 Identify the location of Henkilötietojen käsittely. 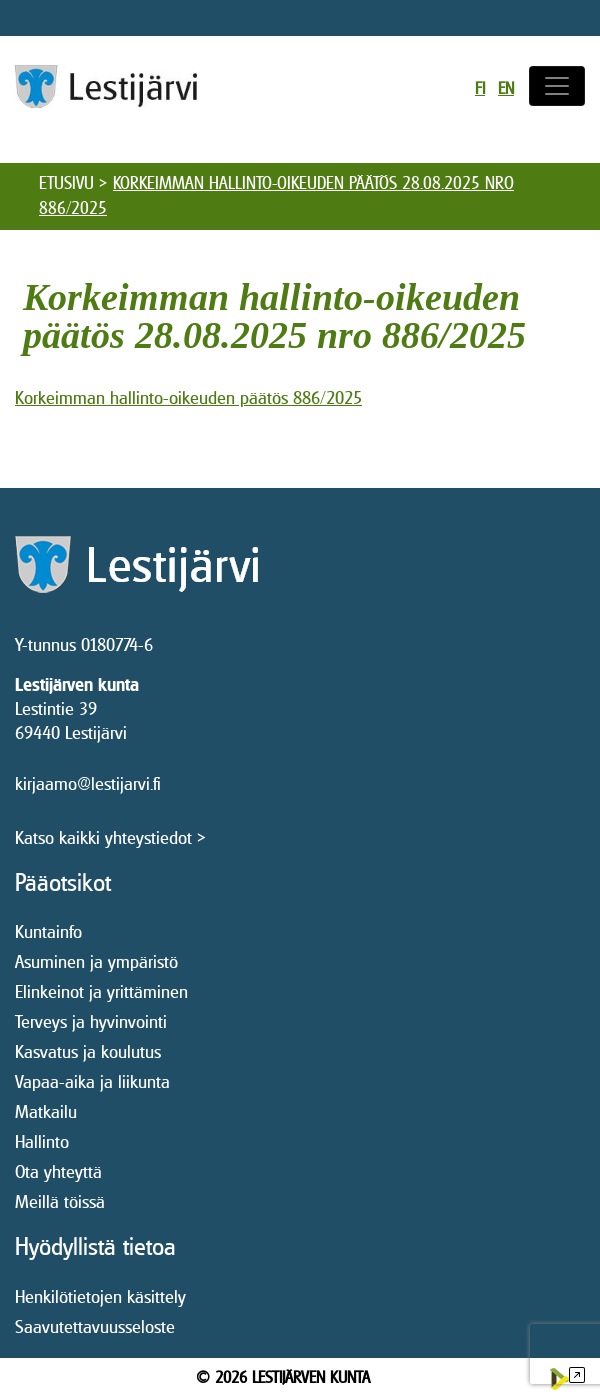
(100, 1296).